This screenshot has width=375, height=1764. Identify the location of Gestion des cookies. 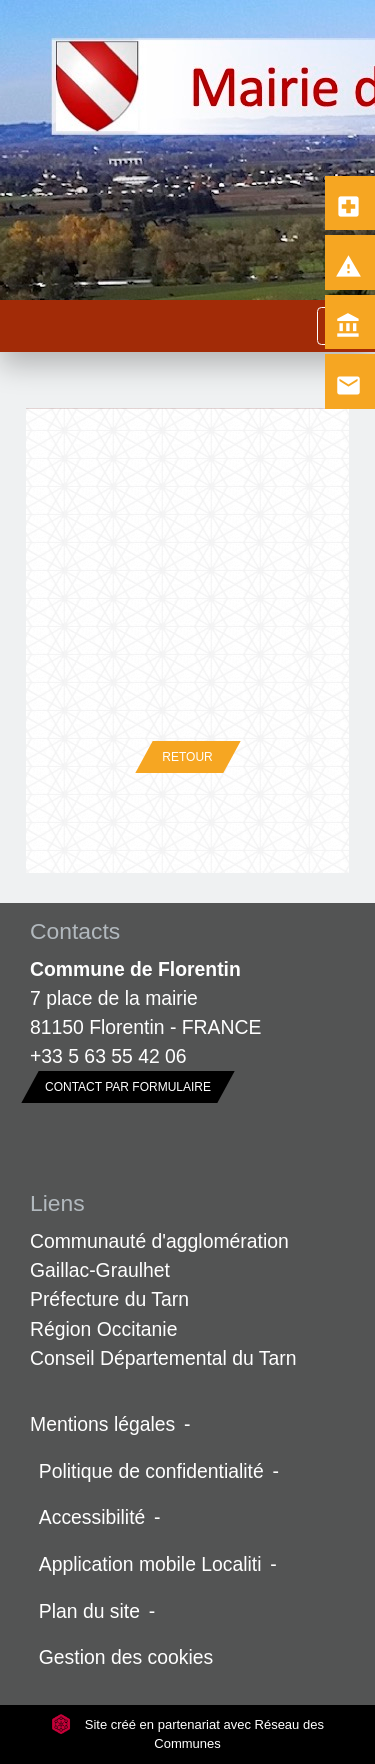
(126, 1657).